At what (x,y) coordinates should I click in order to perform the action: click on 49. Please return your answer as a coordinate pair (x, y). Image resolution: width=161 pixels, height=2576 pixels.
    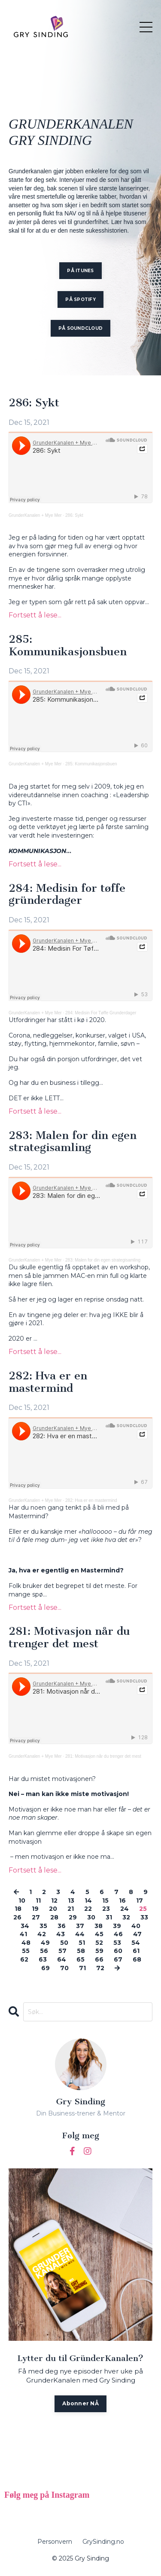
    Looking at the image, I should click on (45, 1943).